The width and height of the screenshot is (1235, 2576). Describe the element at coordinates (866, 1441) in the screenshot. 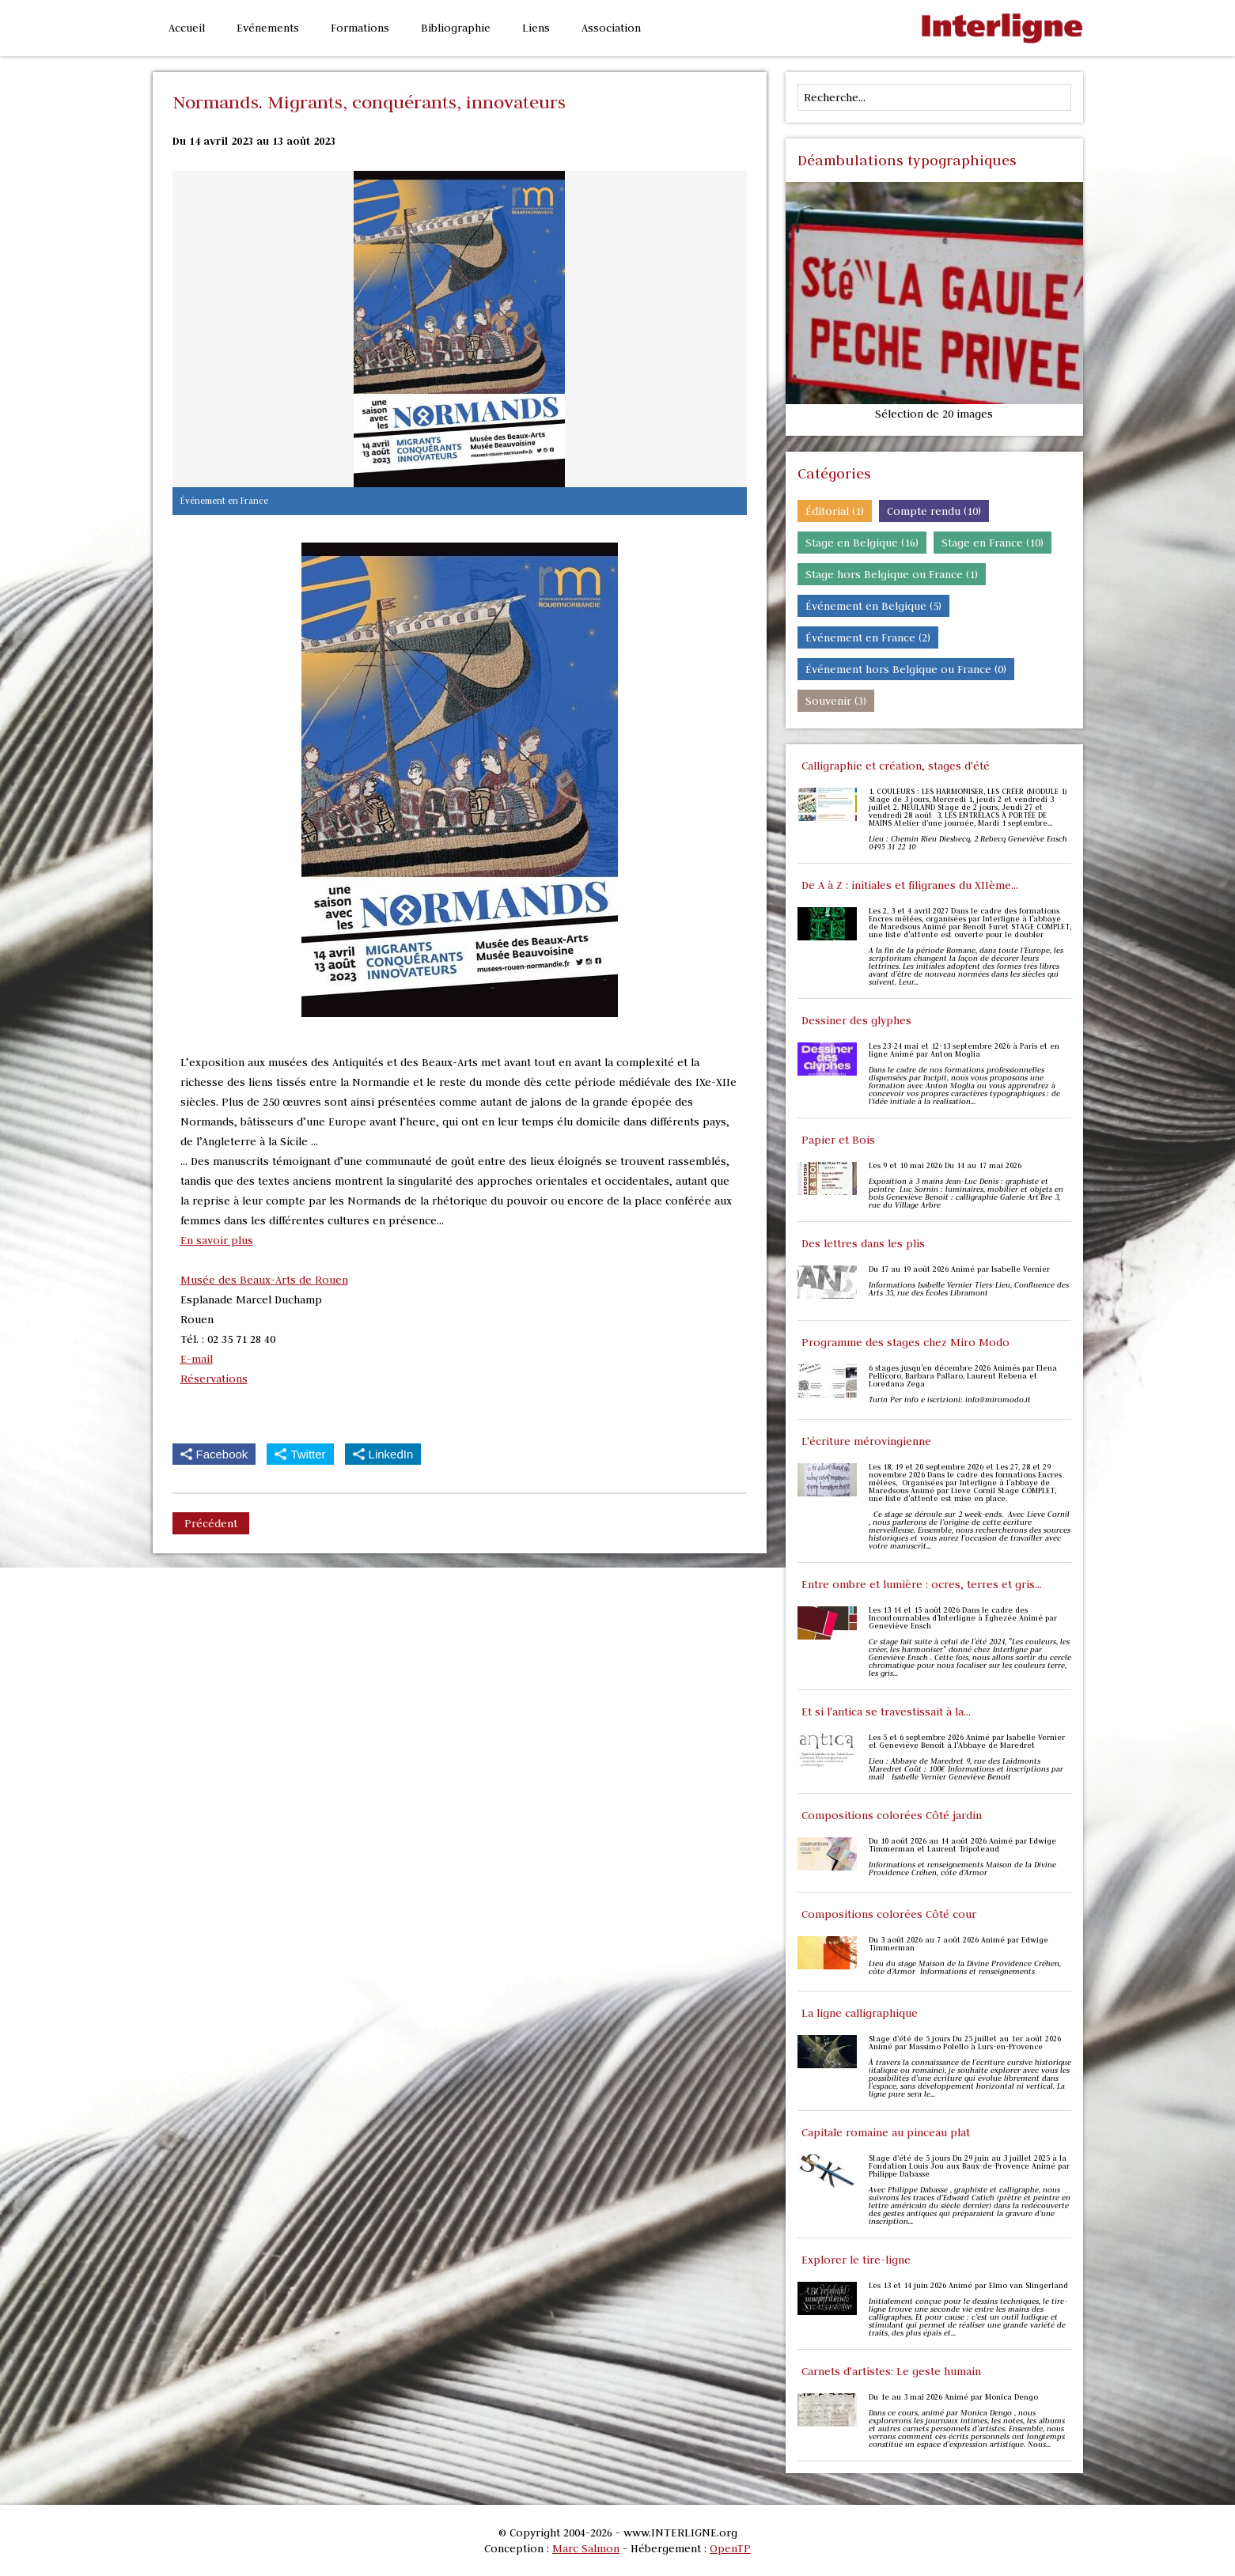

I see `L'écriture mérovingienne` at that location.